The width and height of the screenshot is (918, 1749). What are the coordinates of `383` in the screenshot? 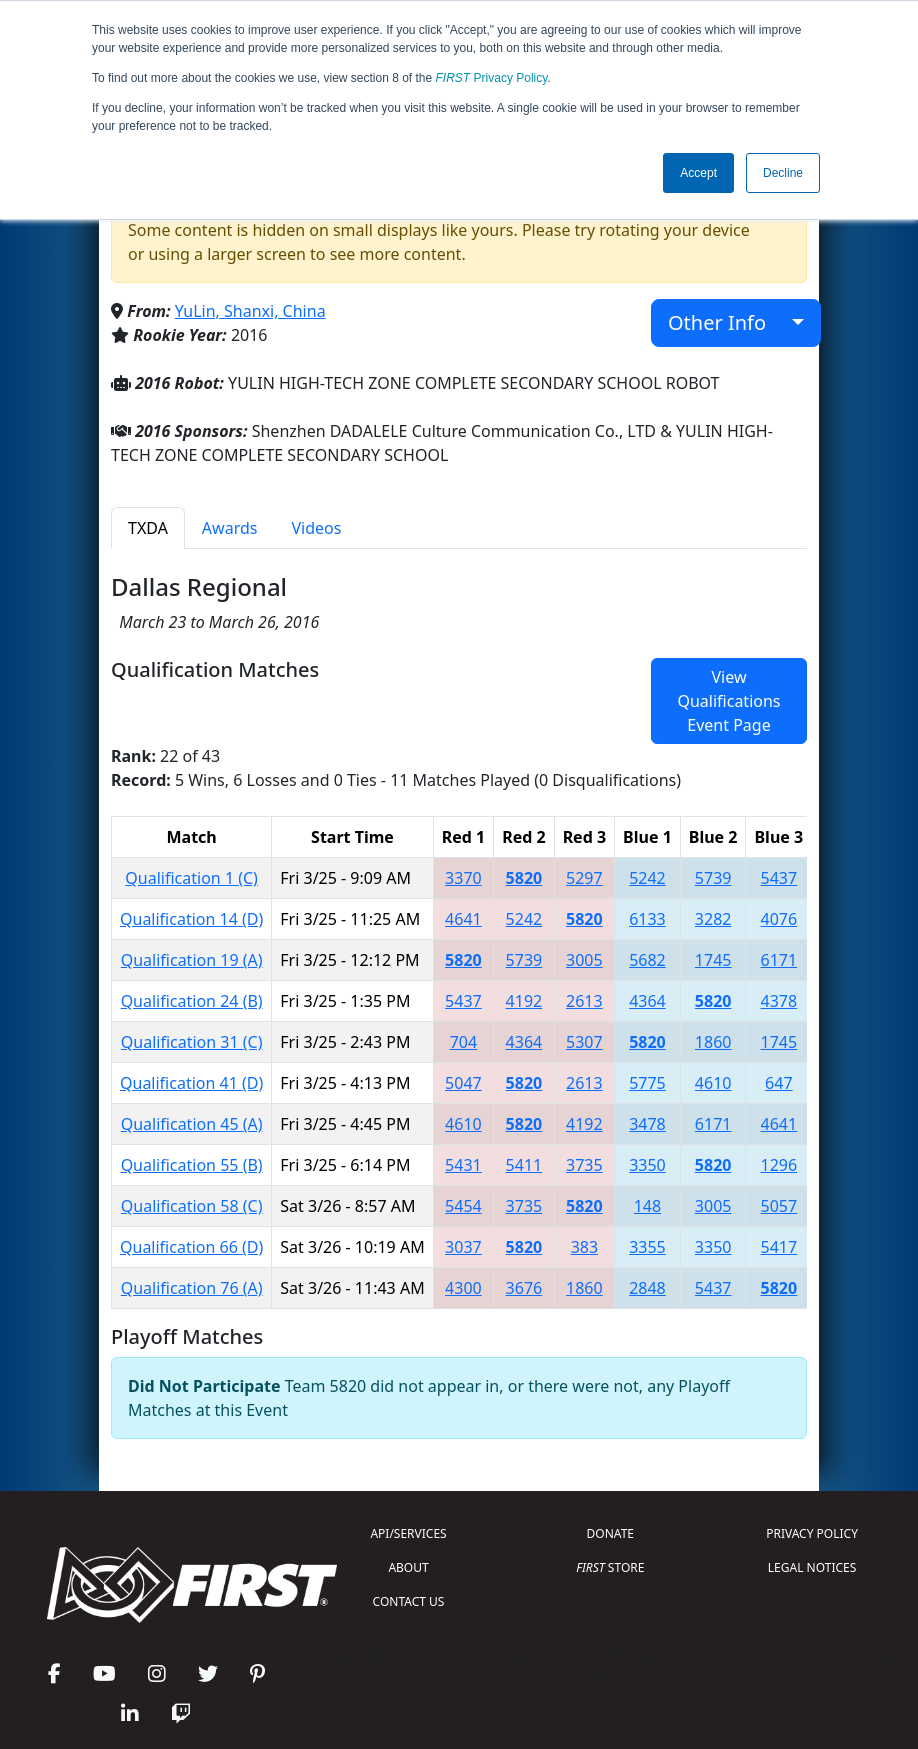 It's located at (584, 1247).